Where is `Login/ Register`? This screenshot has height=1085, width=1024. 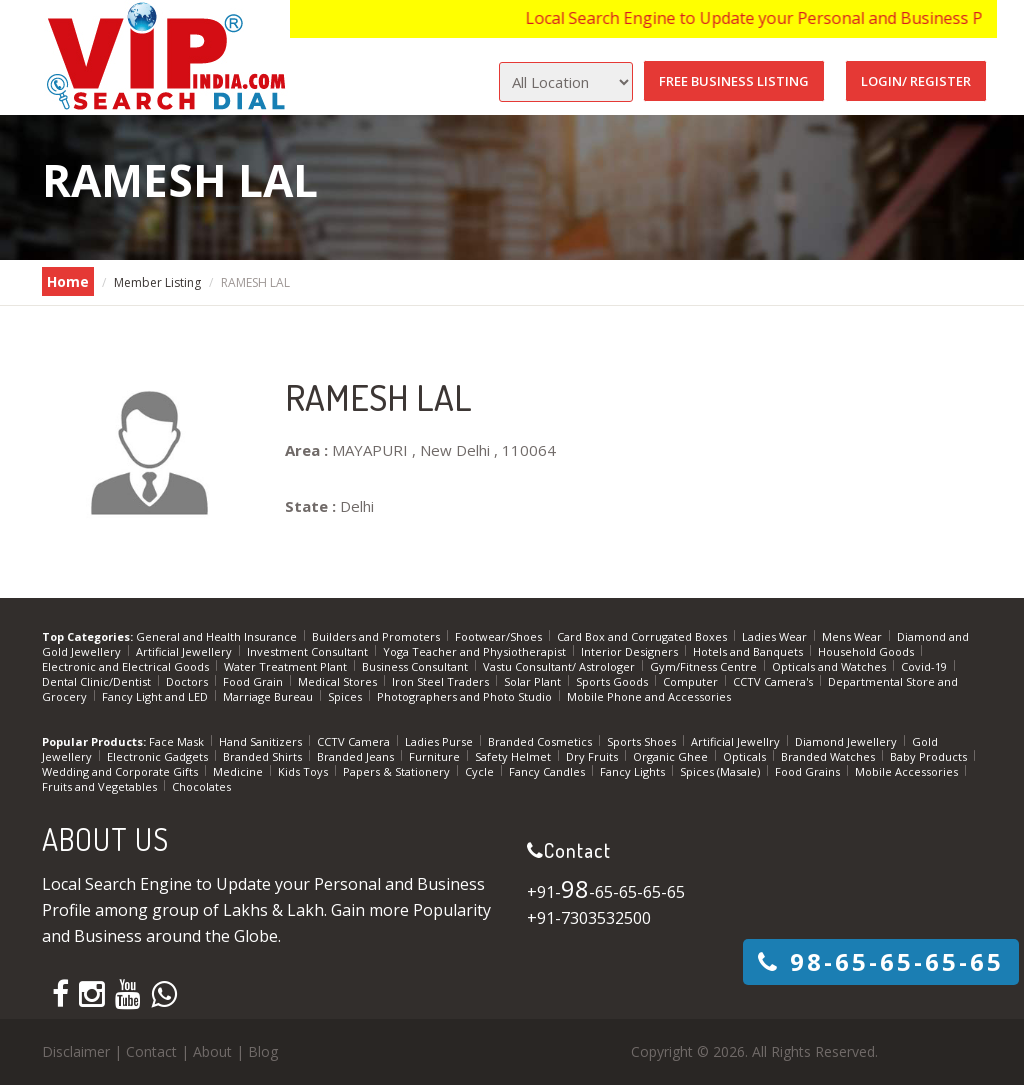
Login/ Register is located at coordinates (916, 81).